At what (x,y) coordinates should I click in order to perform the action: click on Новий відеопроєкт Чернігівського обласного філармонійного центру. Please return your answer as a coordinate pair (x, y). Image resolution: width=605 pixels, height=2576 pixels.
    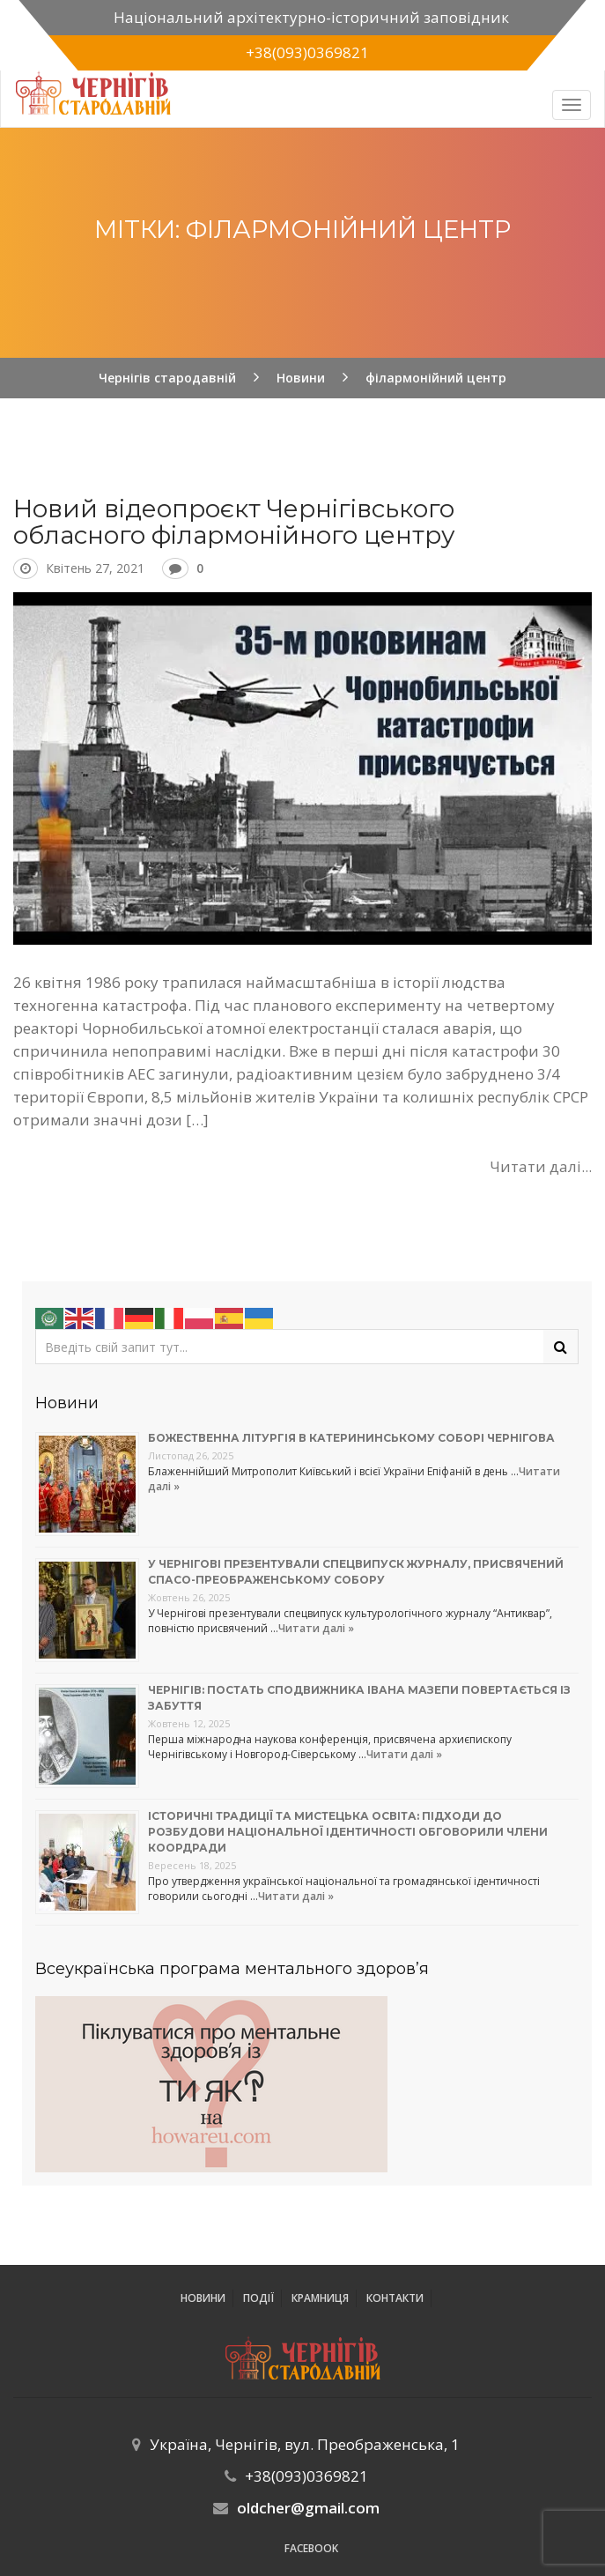
    Looking at the image, I should click on (234, 522).